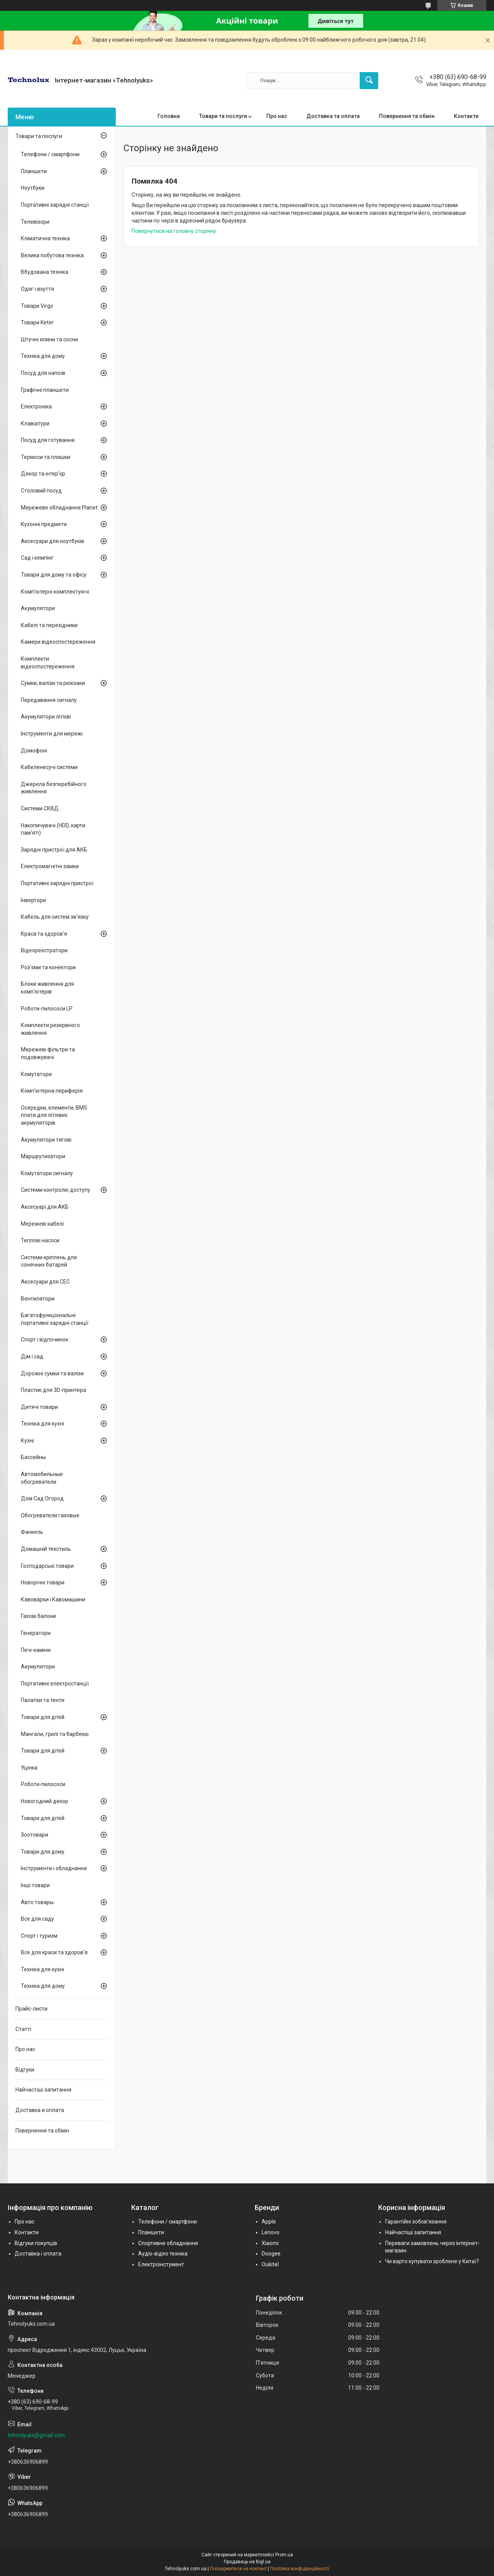 This screenshot has width=494, height=2576. Describe the element at coordinates (44, 934) in the screenshot. I see `Краса та здоров'я` at that location.